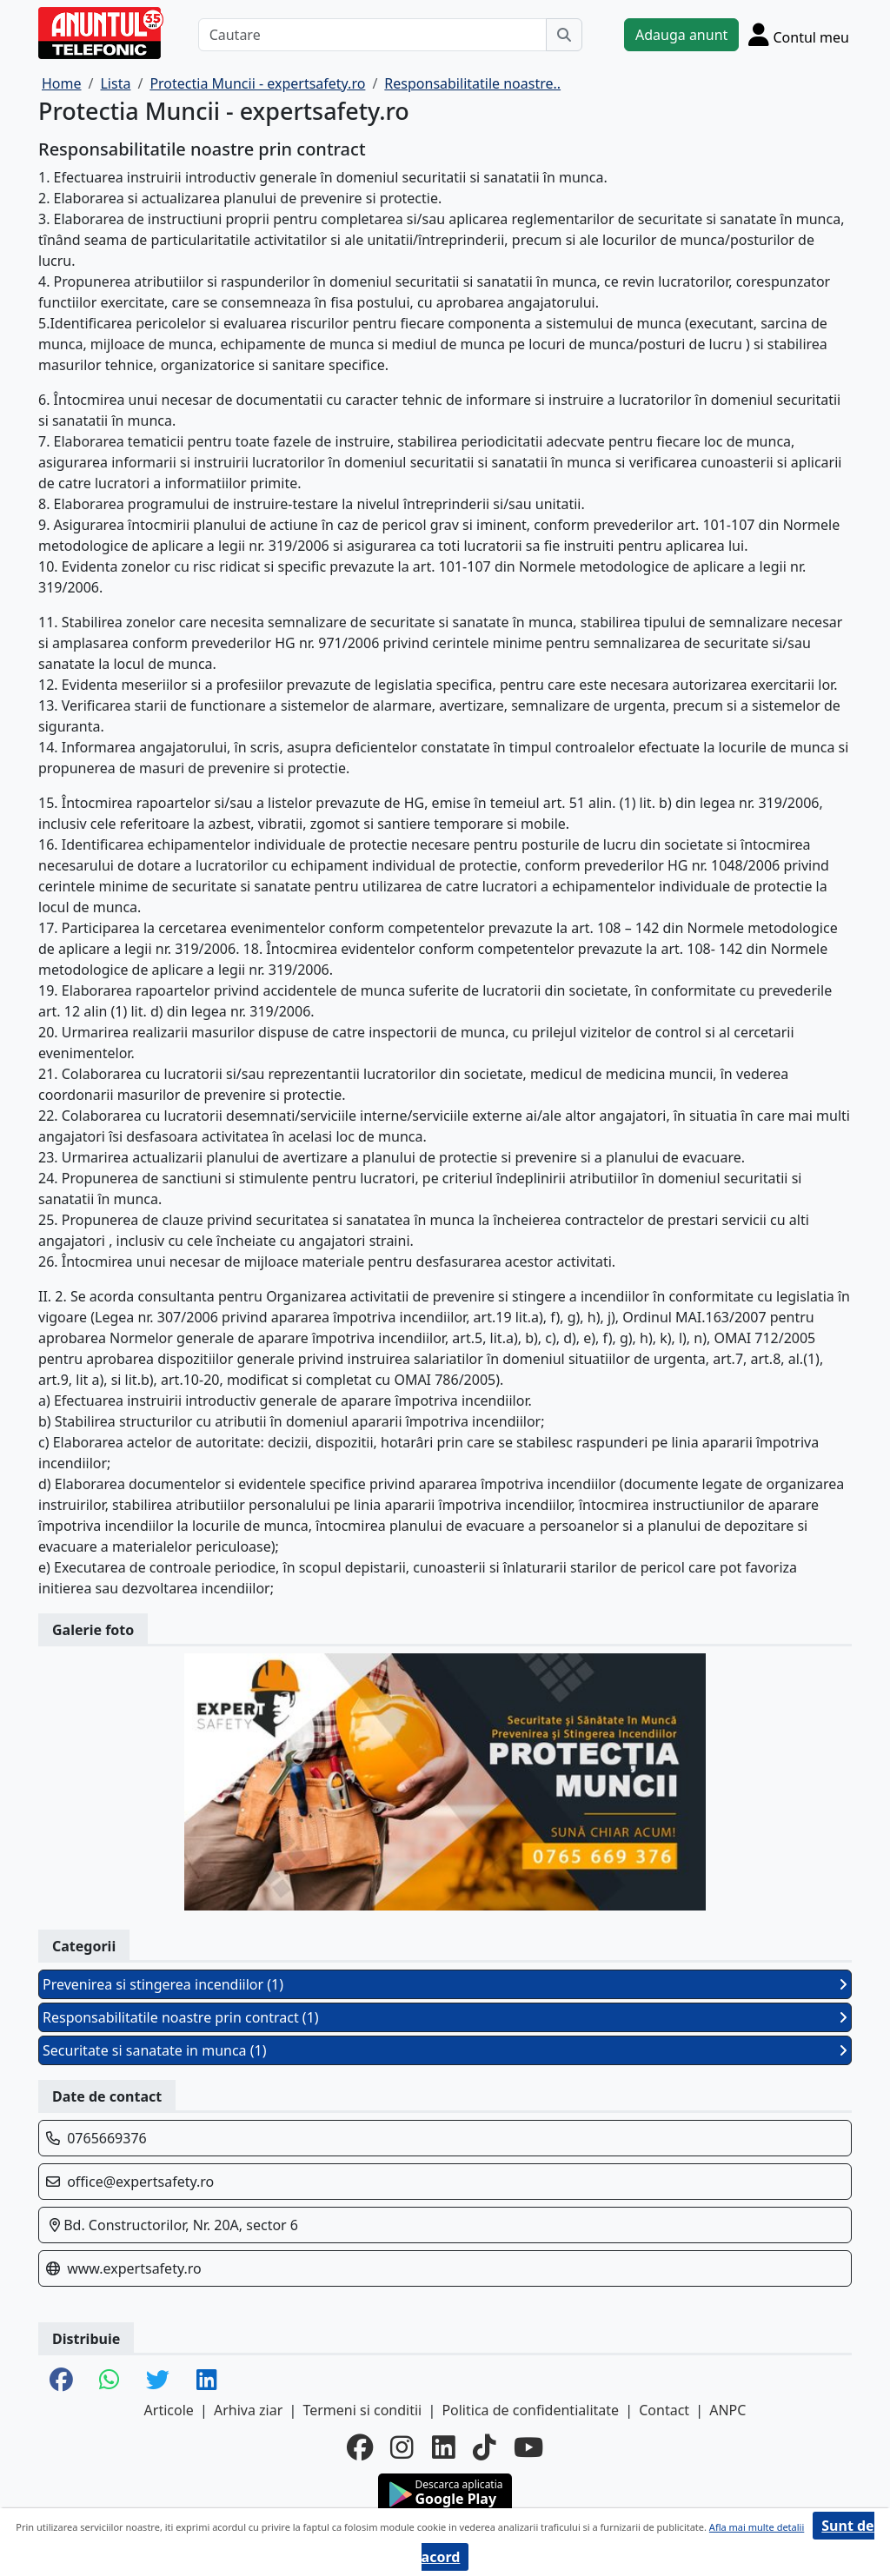  What do you see at coordinates (169, 2410) in the screenshot?
I see `Articole` at bounding box center [169, 2410].